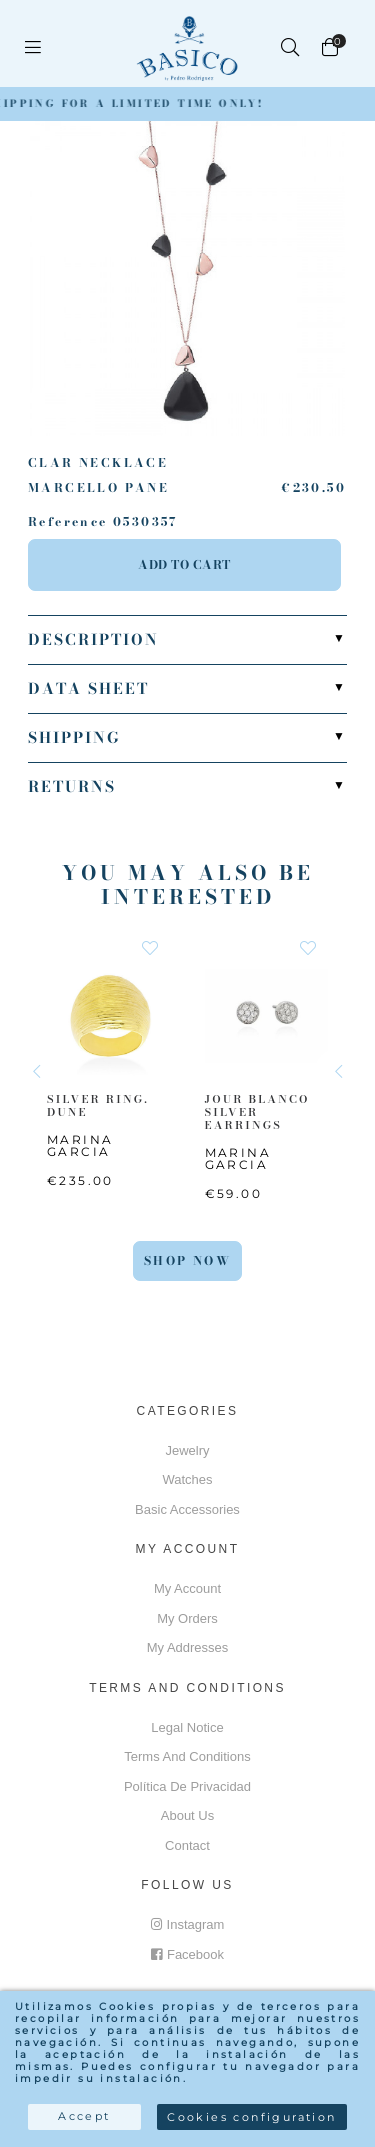 Image resolution: width=375 pixels, height=2147 pixels. I want to click on Basic accessories, so click(187, 1509).